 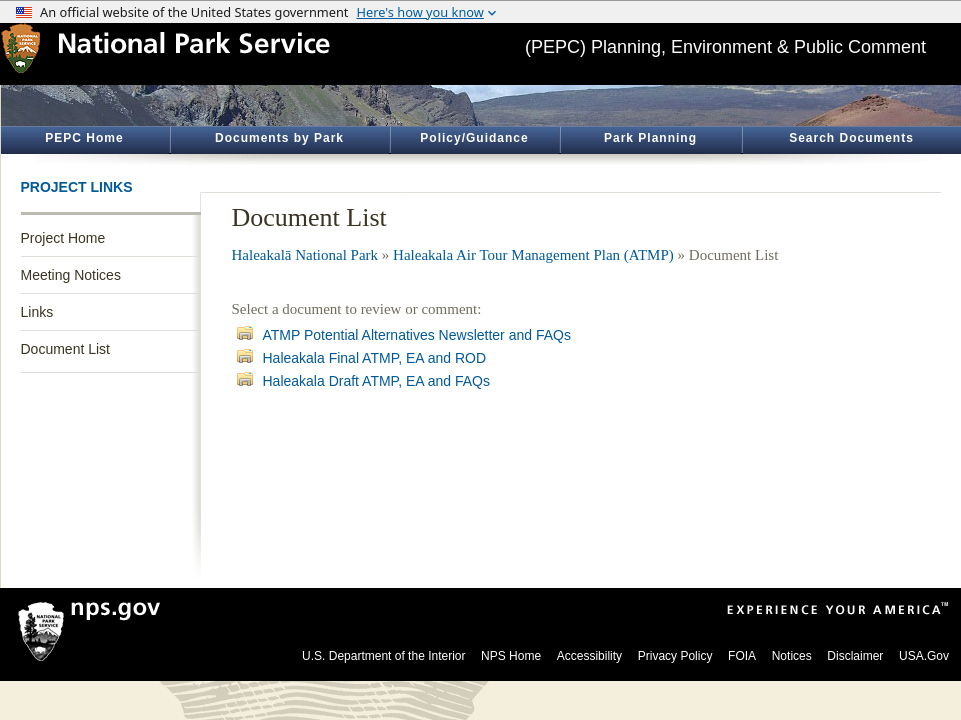 What do you see at coordinates (37, 312) in the screenshot?
I see `Links` at bounding box center [37, 312].